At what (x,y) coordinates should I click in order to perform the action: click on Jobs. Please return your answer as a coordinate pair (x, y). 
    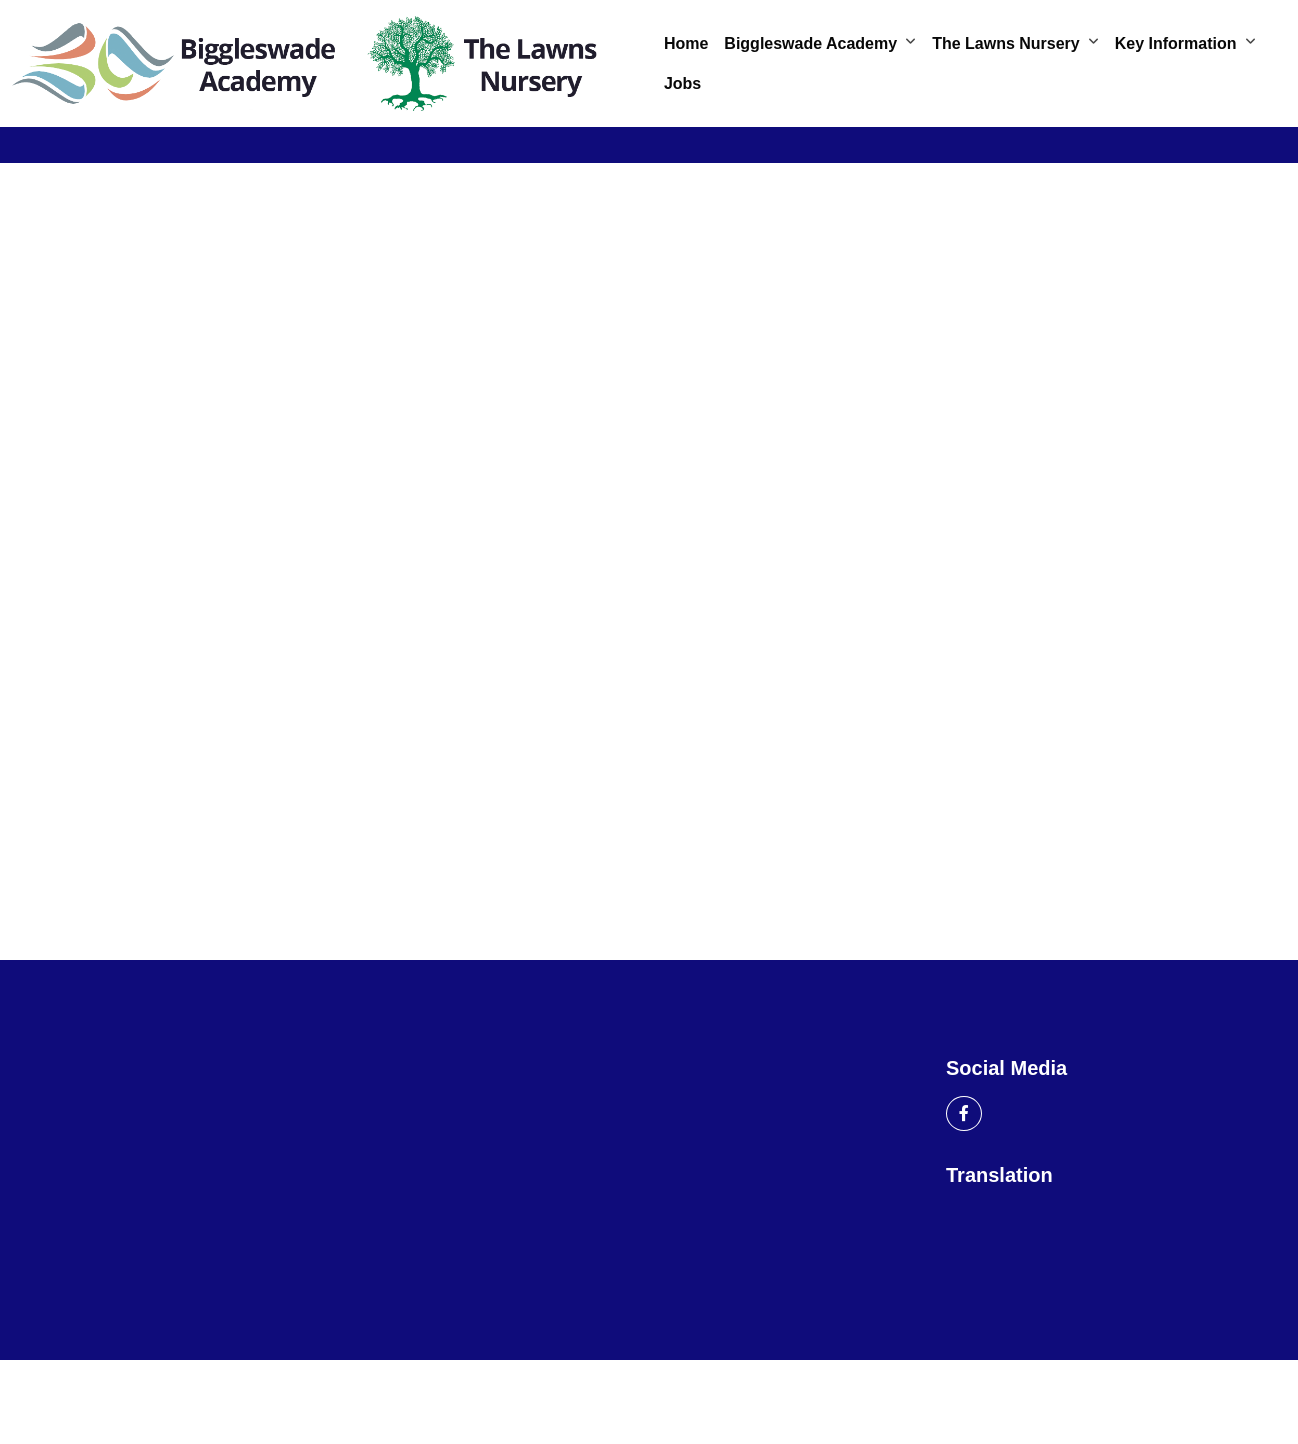
    Looking at the image, I should click on (682, 83).